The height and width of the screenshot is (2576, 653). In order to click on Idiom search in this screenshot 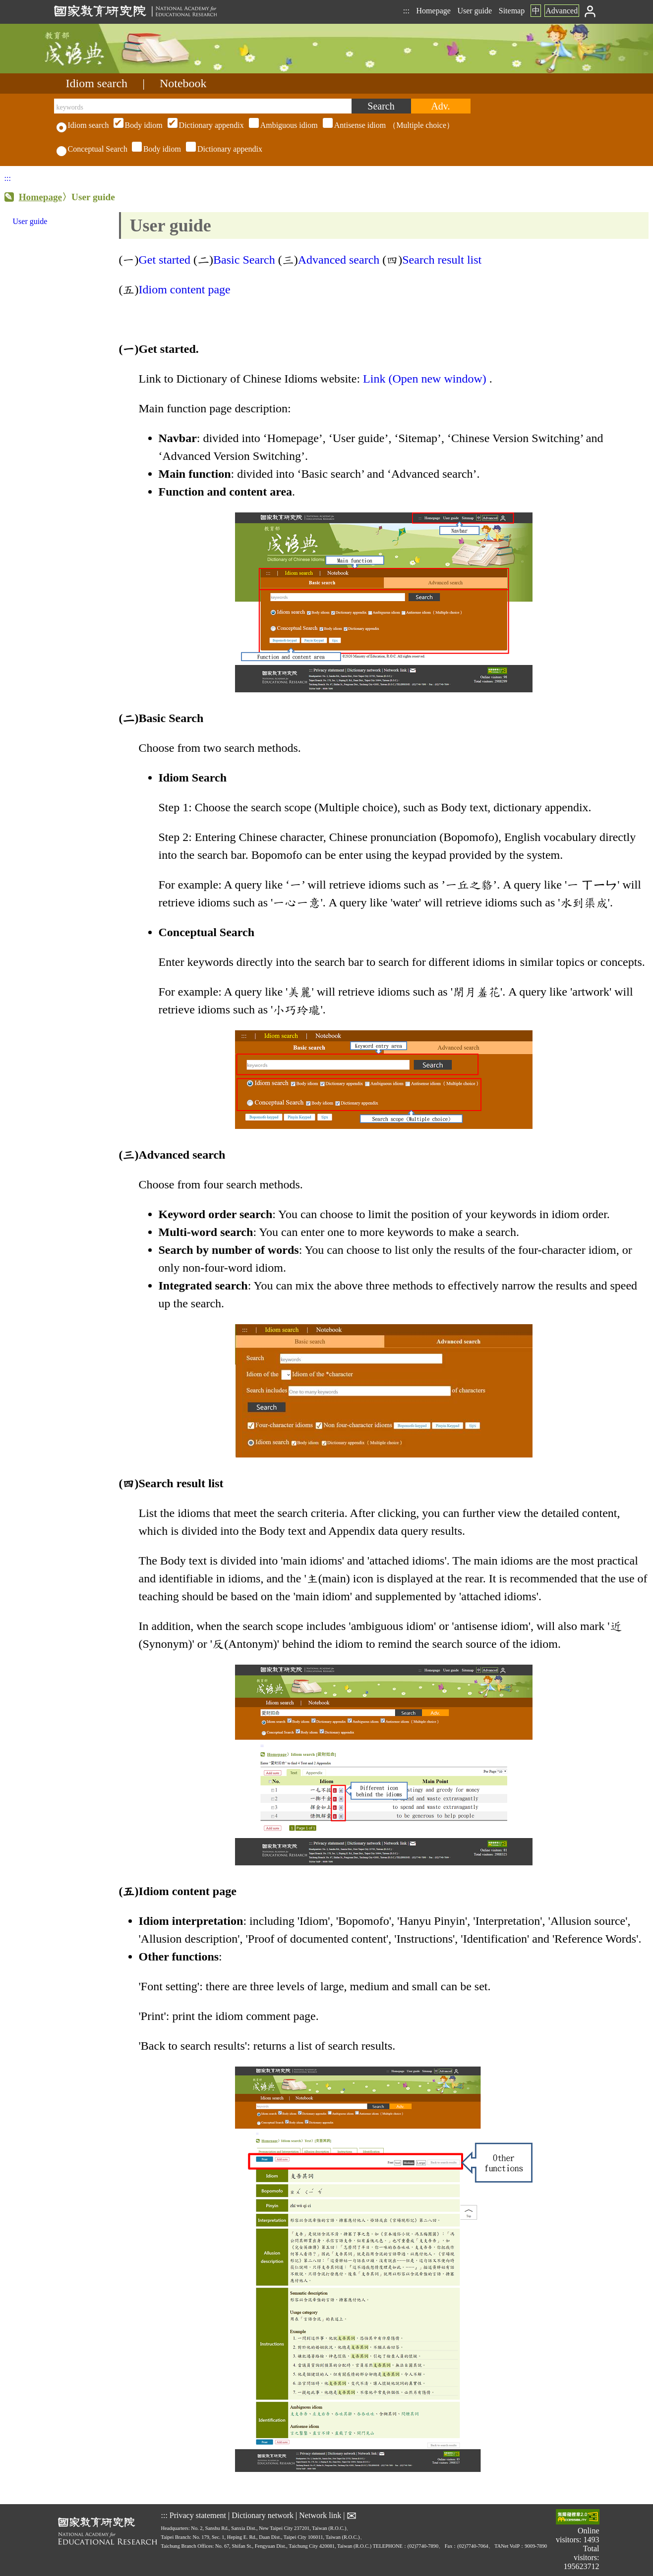, I will do `click(97, 83)`.